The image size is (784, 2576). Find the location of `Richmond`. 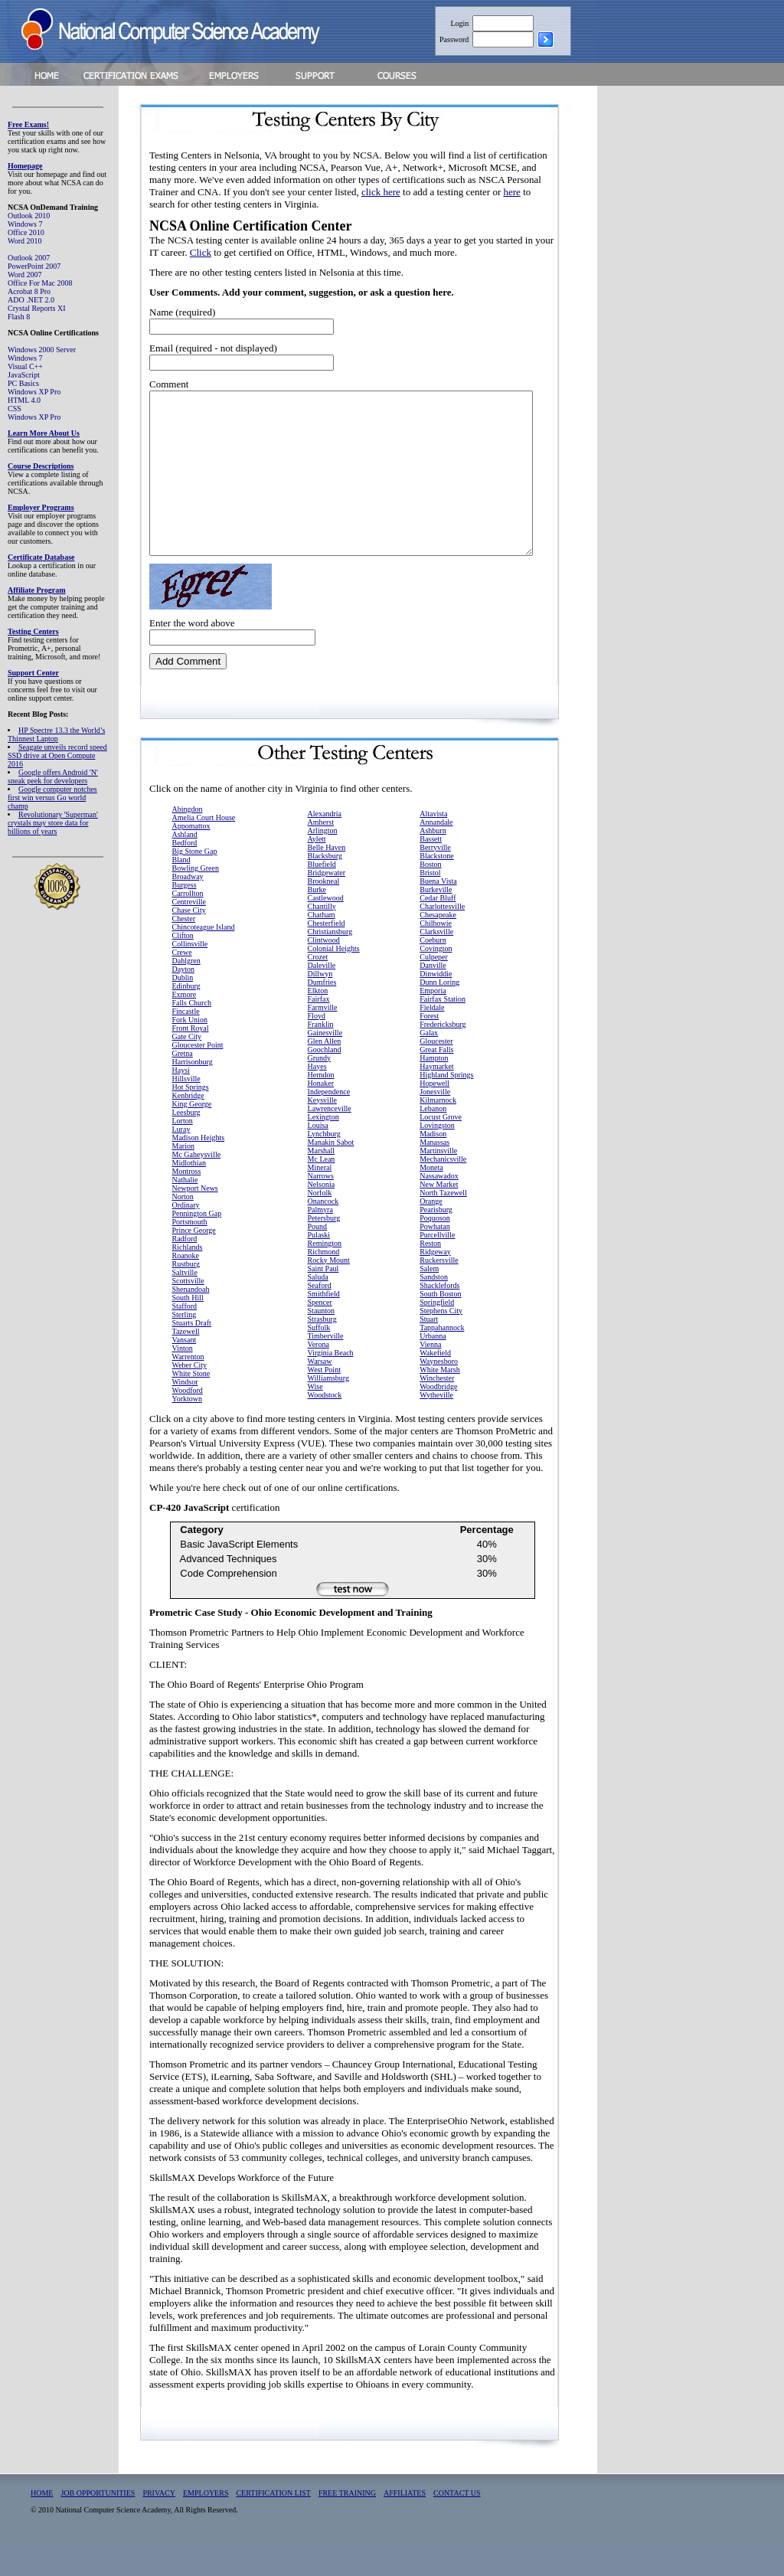

Richmond is located at coordinates (324, 1284).